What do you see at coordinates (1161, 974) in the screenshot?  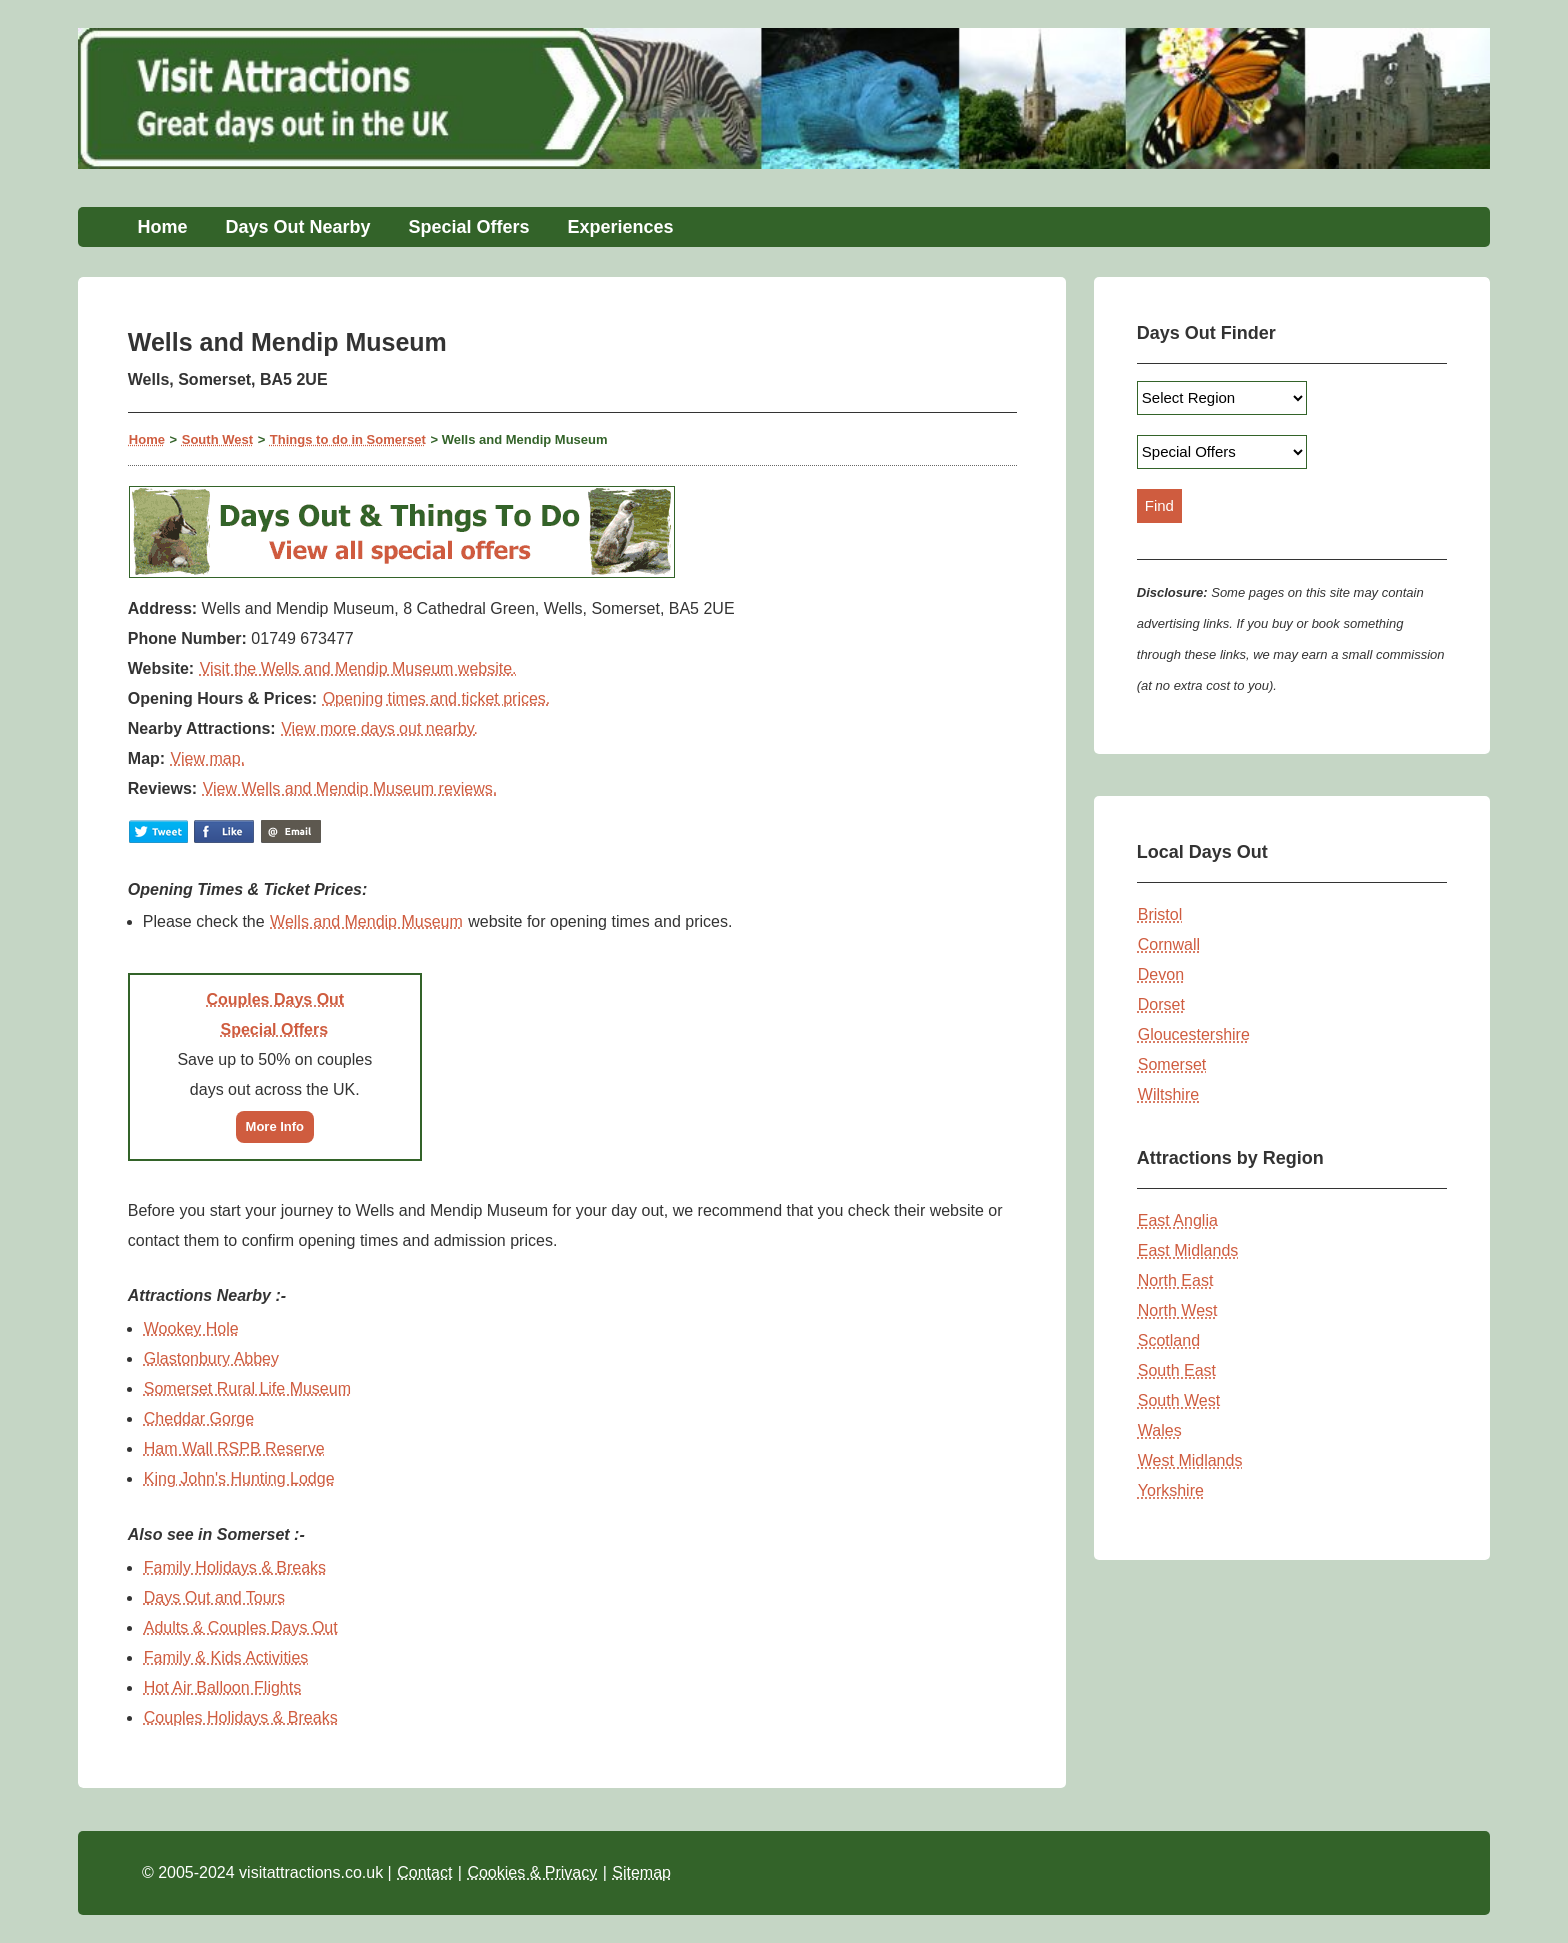 I see `Devon` at bounding box center [1161, 974].